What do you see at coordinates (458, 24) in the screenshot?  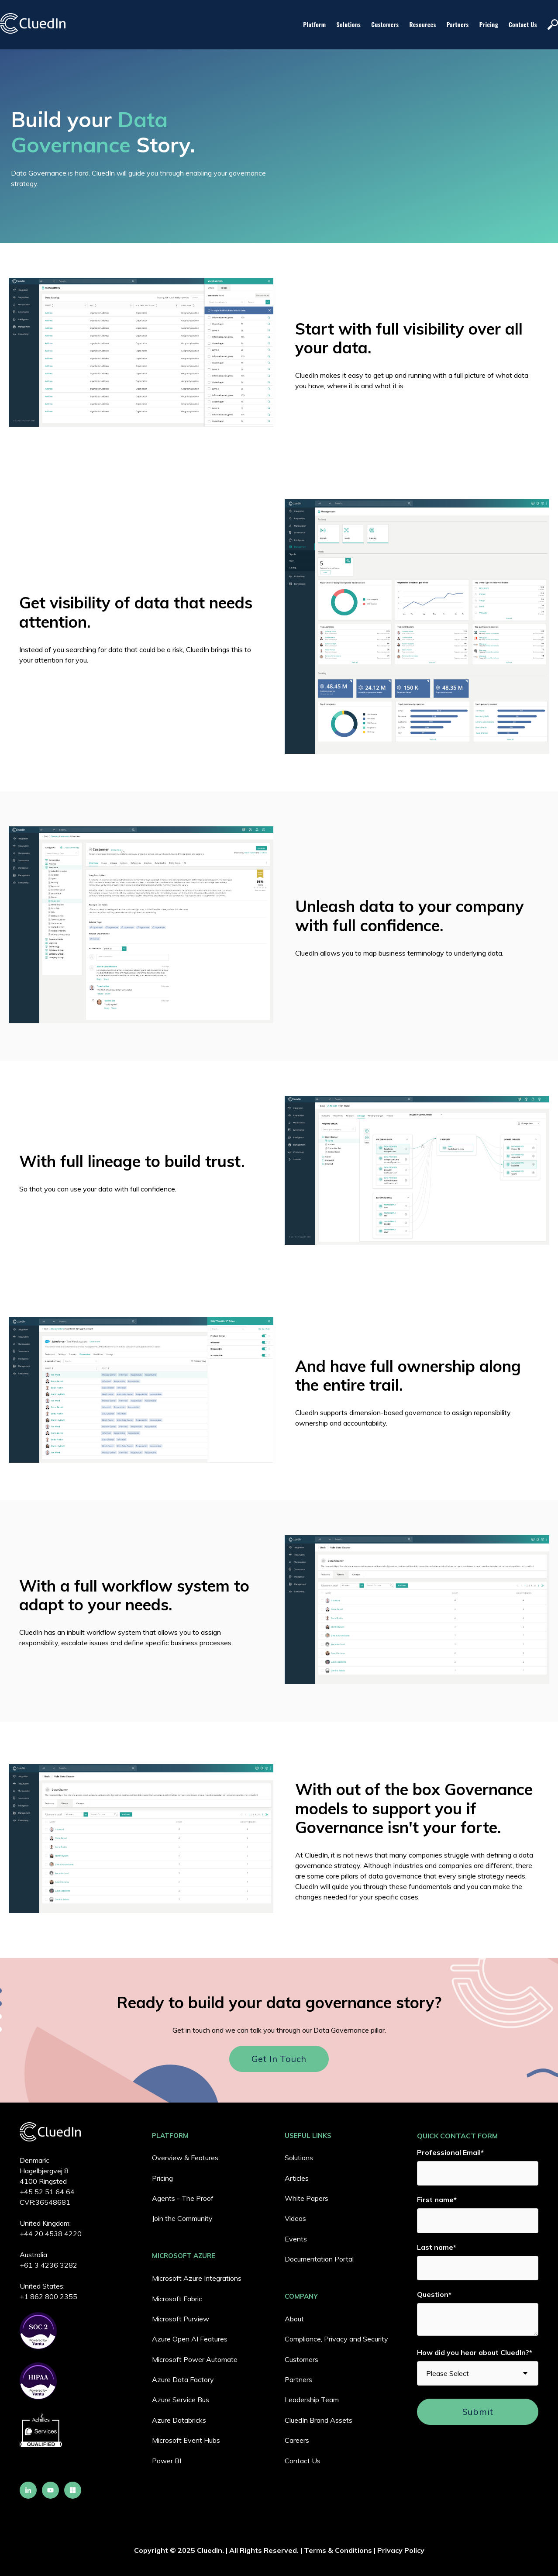 I see `Partners` at bounding box center [458, 24].